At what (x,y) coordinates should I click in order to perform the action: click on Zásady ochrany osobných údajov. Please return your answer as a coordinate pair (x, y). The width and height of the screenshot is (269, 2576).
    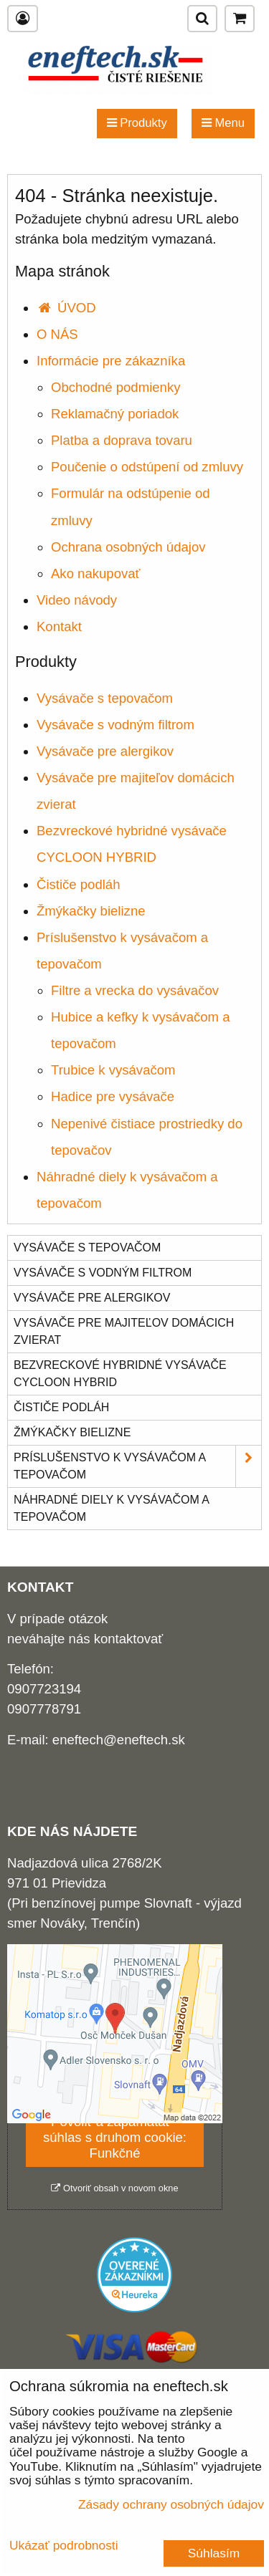
    Looking at the image, I should click on (171, 2504).